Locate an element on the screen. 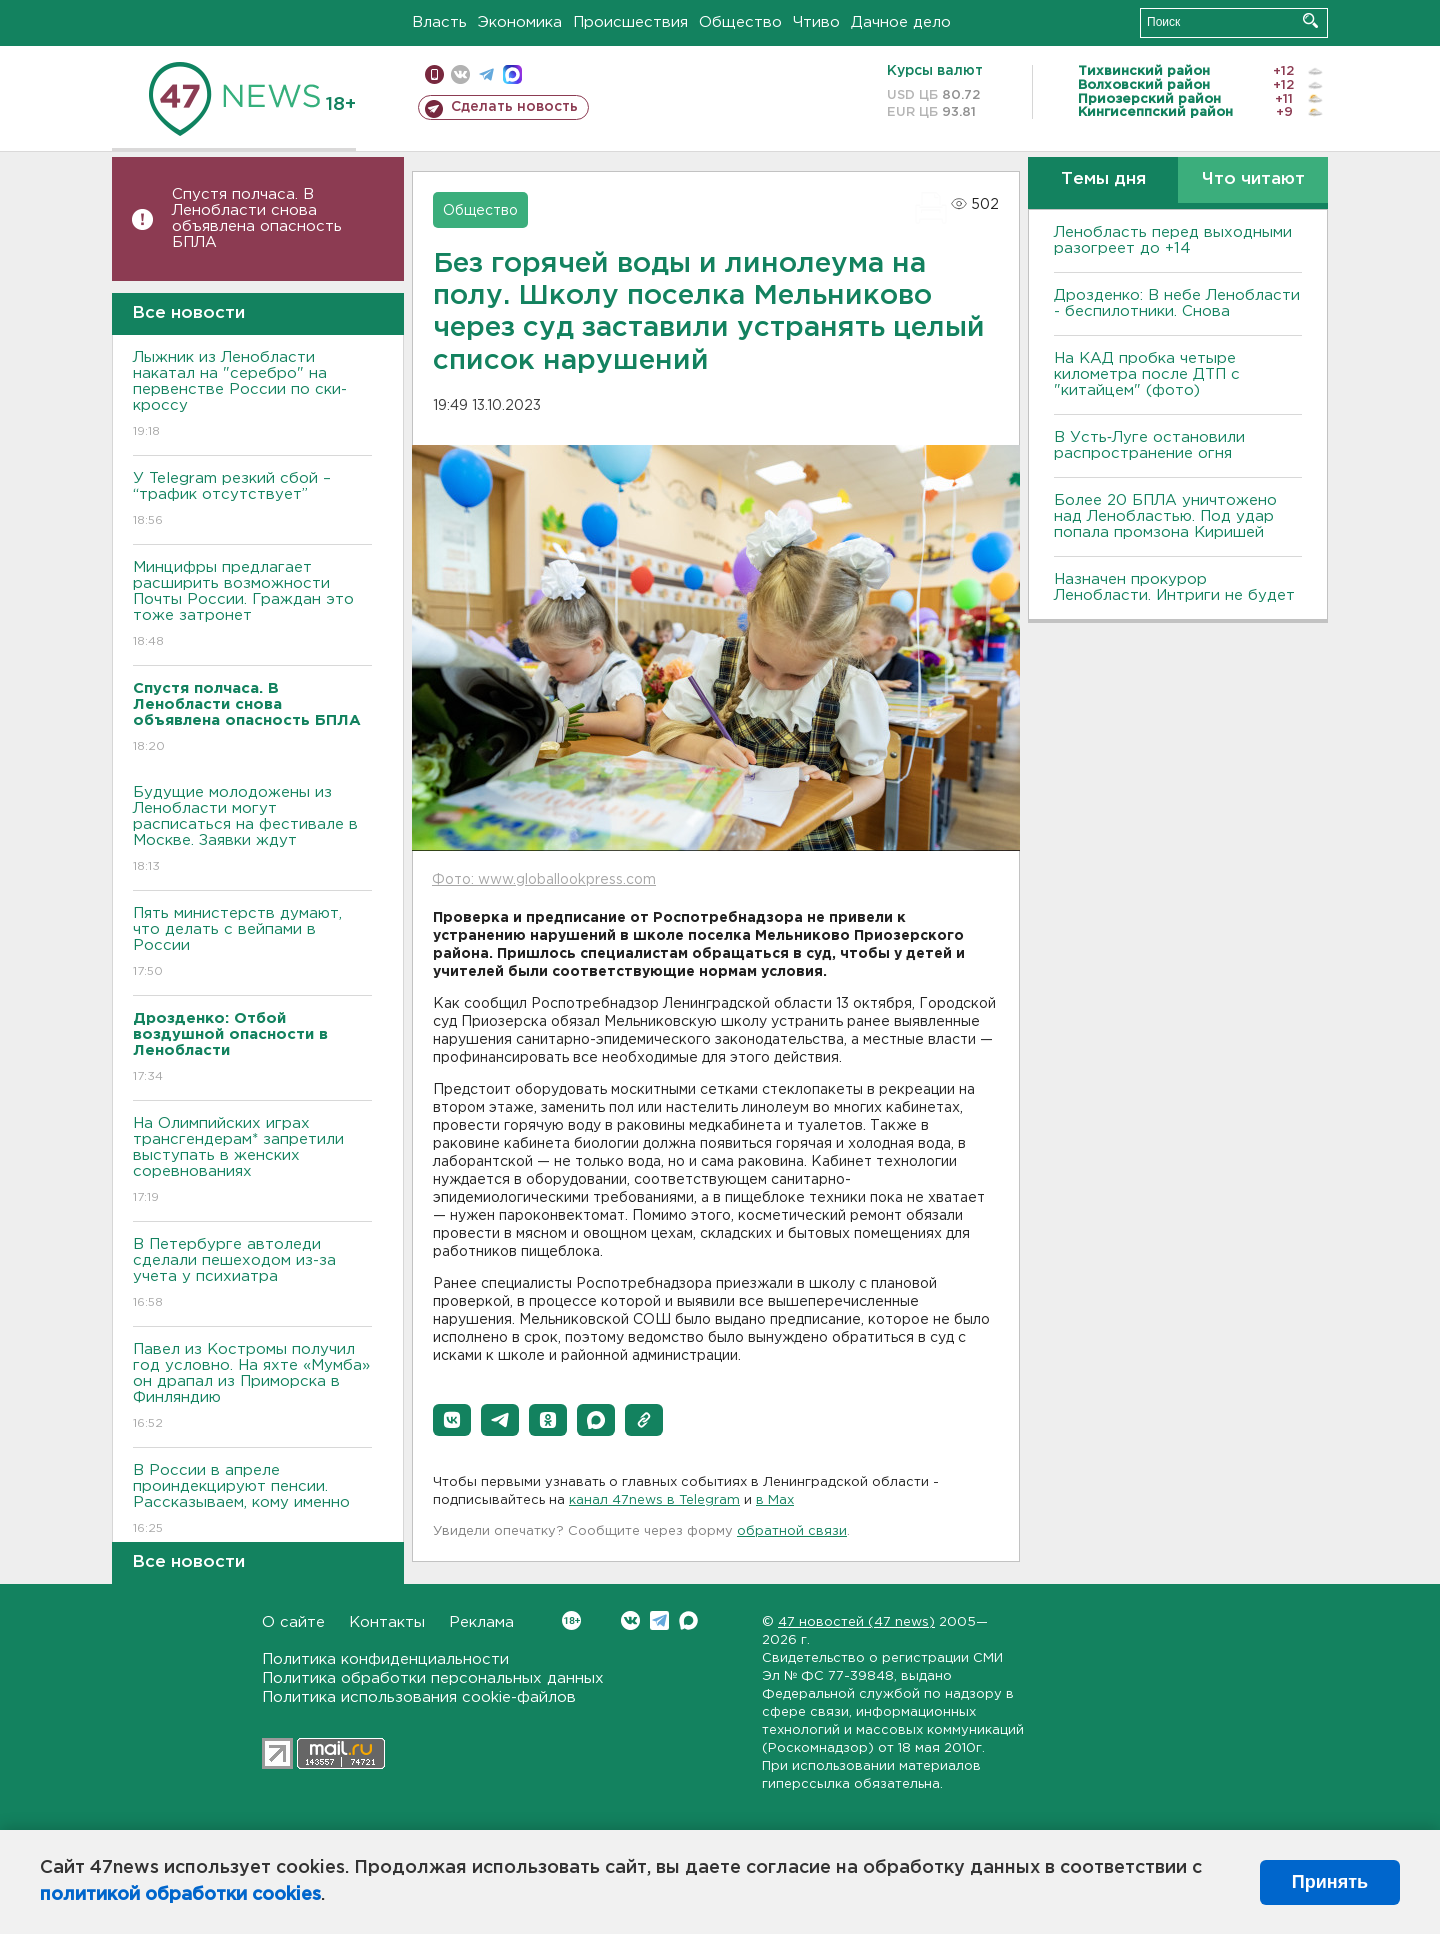  Власть is located at coordinates (439, 22).